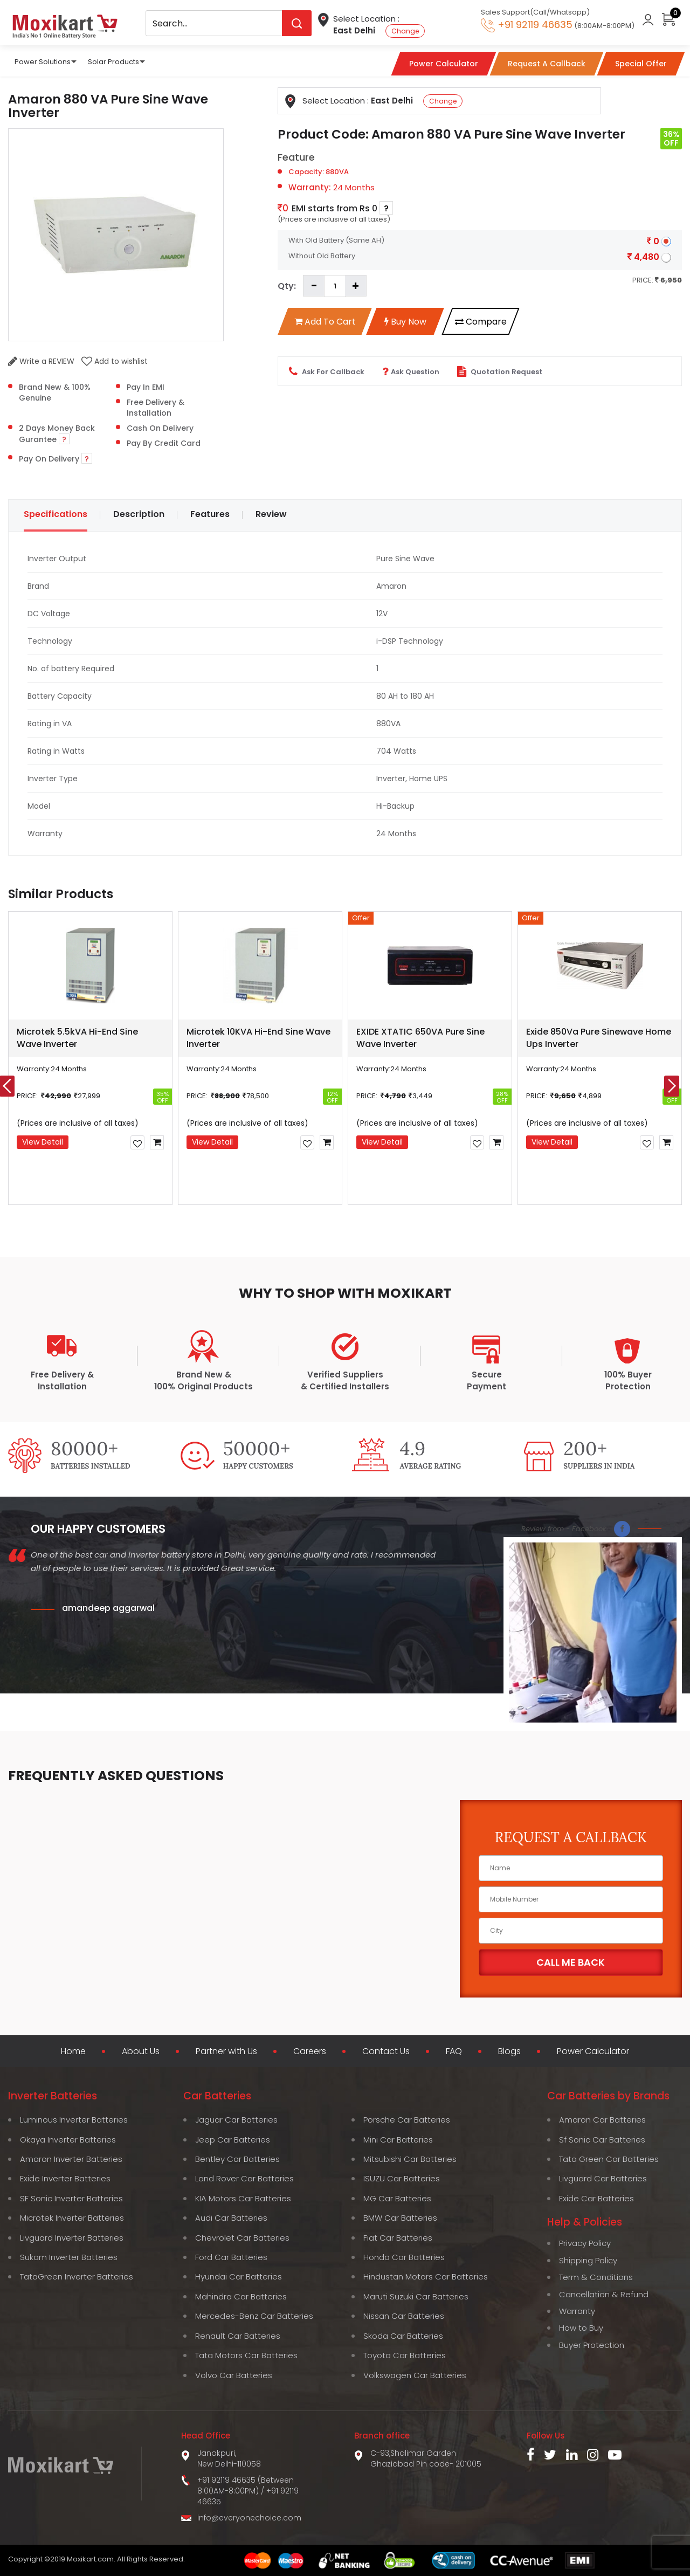 The image size is (690, 2576). I want to click on Microtek 5.5kVA Hi-End Sine Wave Inverter, so click(77, 1037).